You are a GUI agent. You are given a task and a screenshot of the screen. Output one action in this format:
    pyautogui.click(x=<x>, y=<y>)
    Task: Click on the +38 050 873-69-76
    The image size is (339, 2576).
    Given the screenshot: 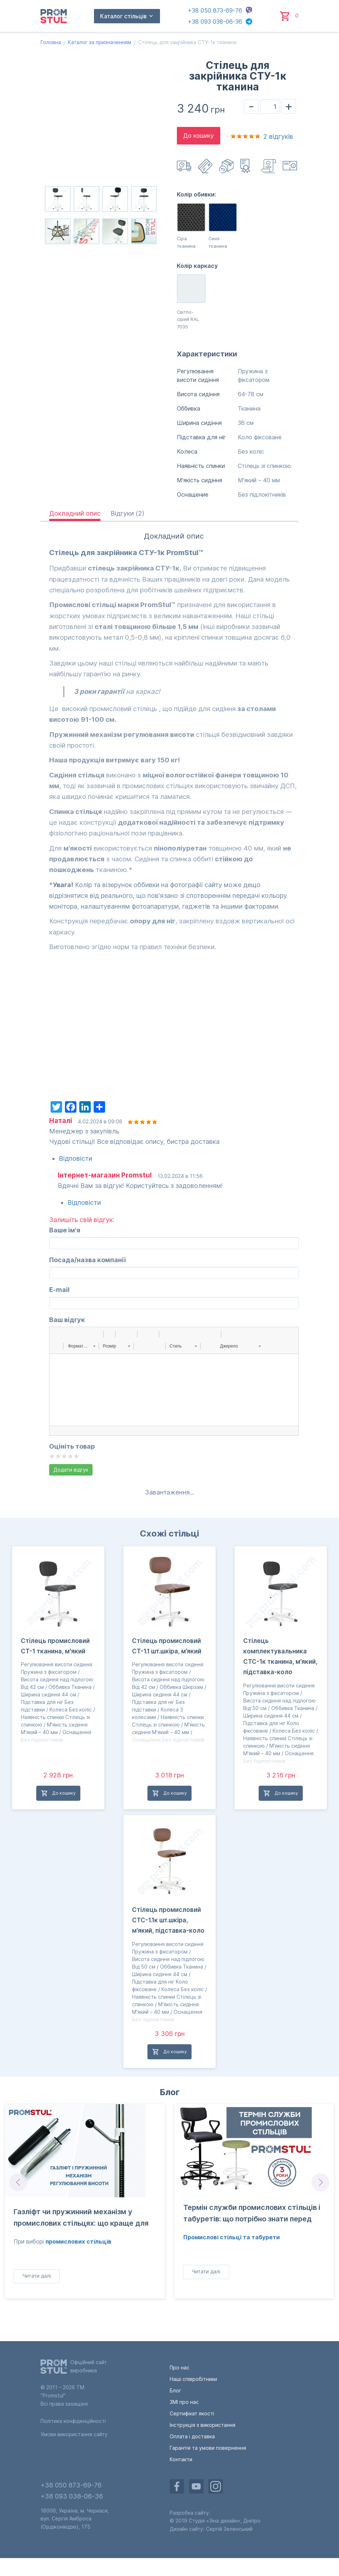 What is the action you would take?
    pyautogui.click(x=215, y=10)
    